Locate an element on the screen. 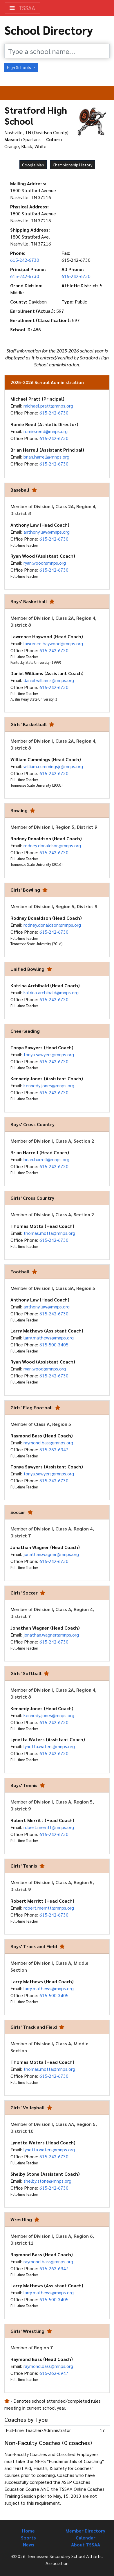 This screenshot has width=114, height=2576. anthony.law@mnps.org is located at coordinates (46, 532).